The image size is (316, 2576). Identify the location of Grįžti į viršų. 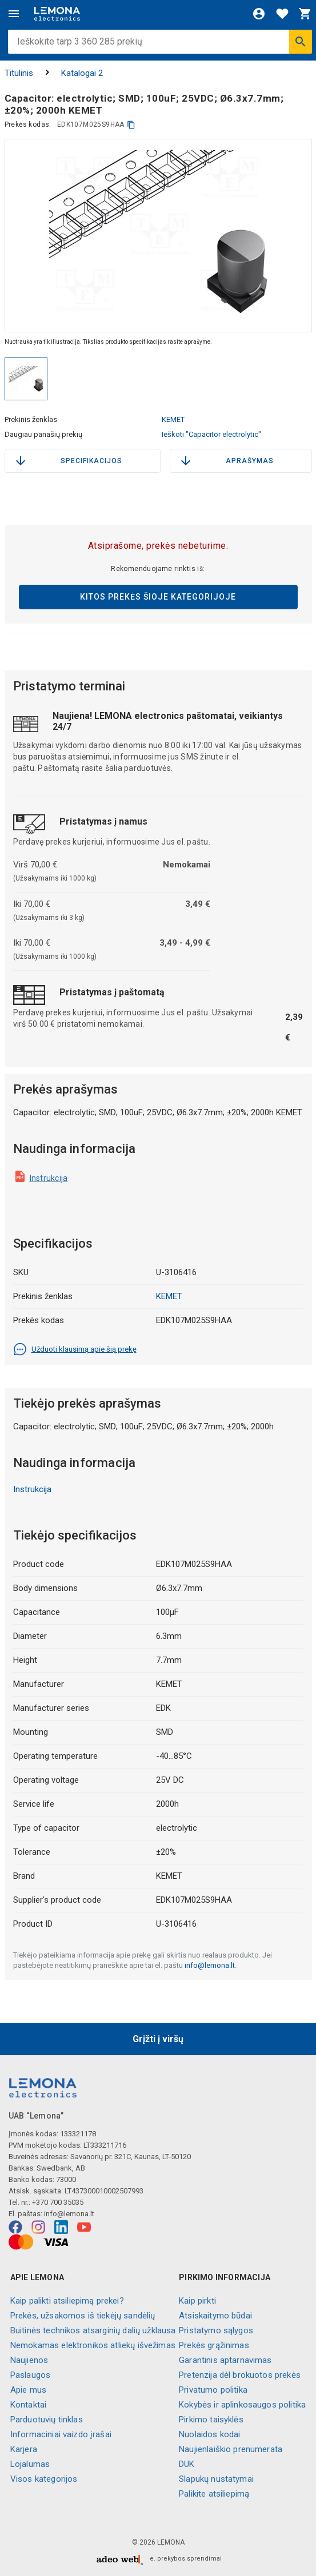
(158, 2039).